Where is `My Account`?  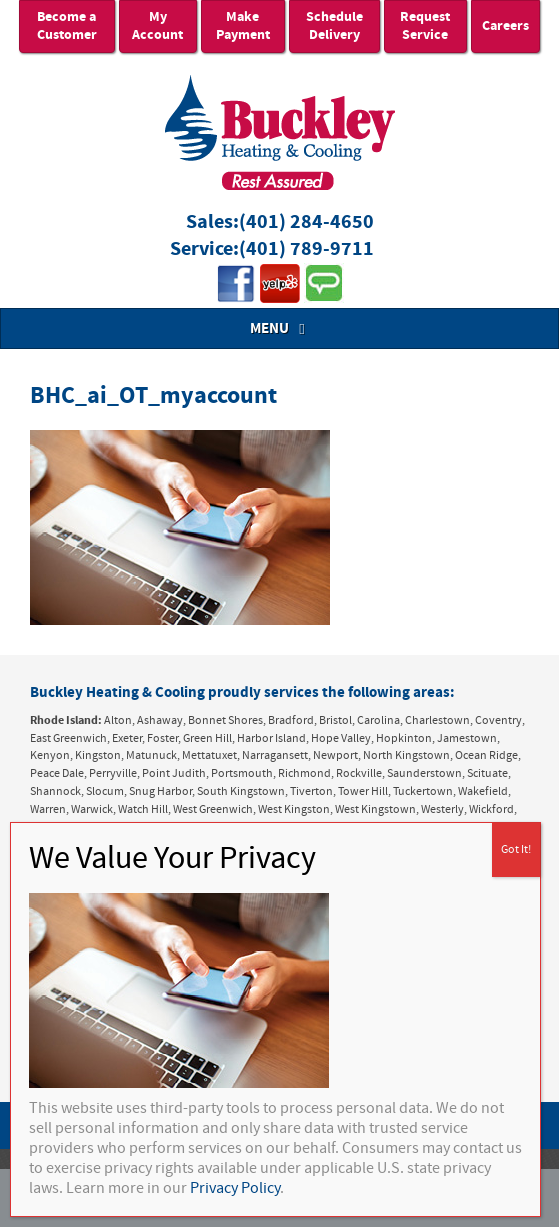
My Account is located at coordinates (157, 26).